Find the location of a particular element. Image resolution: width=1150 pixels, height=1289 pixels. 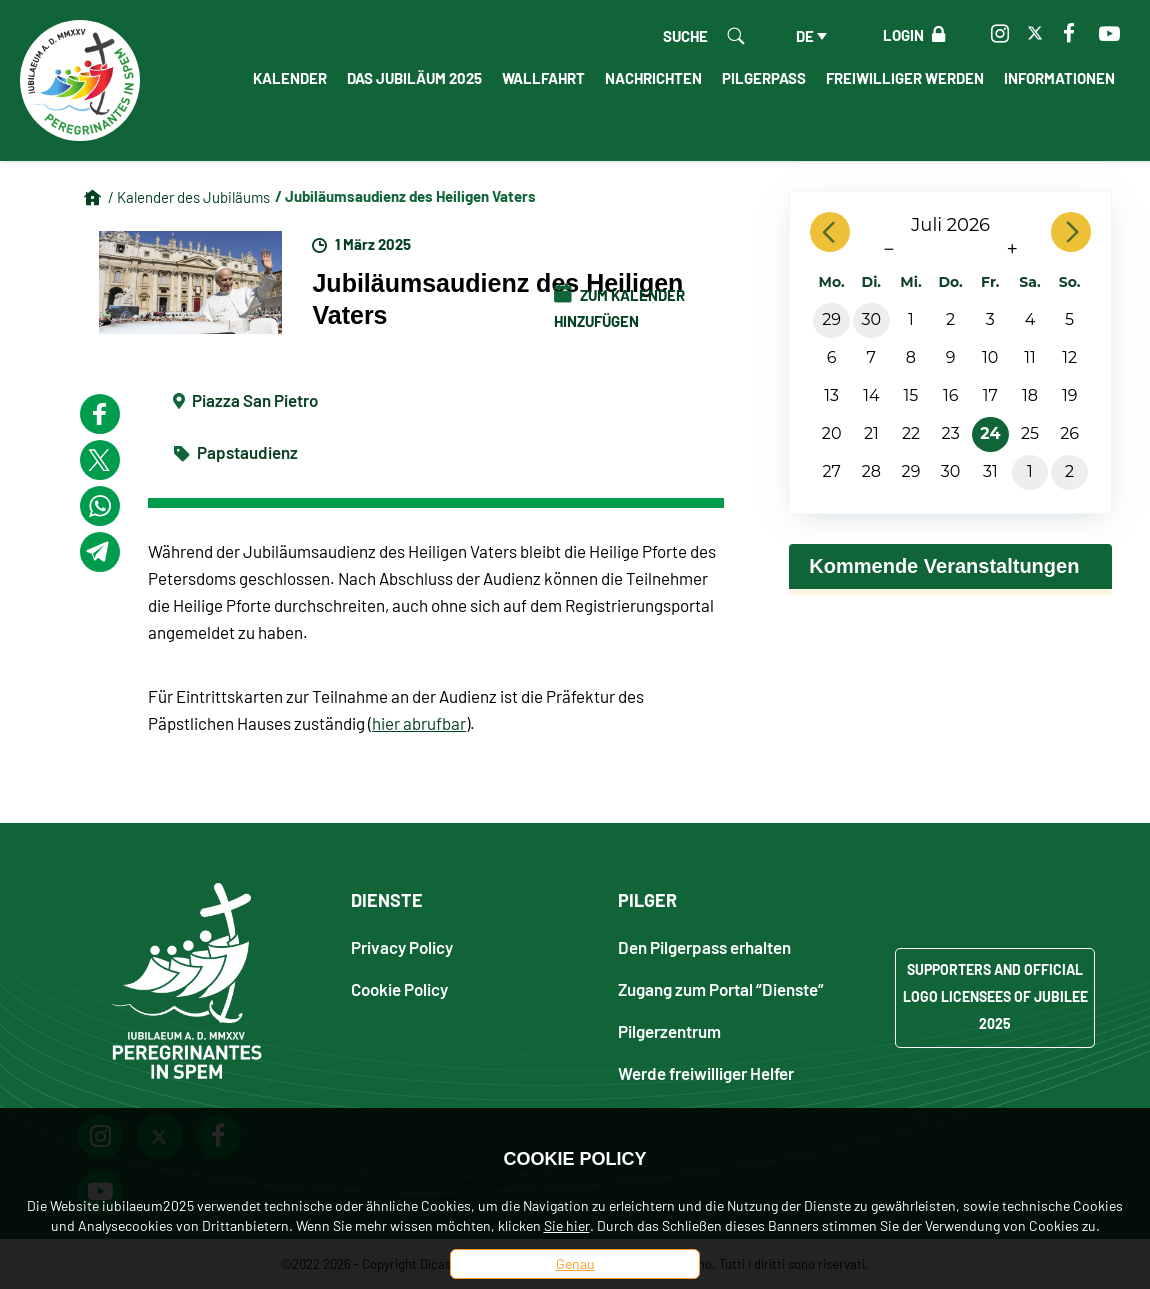

de is located at coordinates (805, 36).